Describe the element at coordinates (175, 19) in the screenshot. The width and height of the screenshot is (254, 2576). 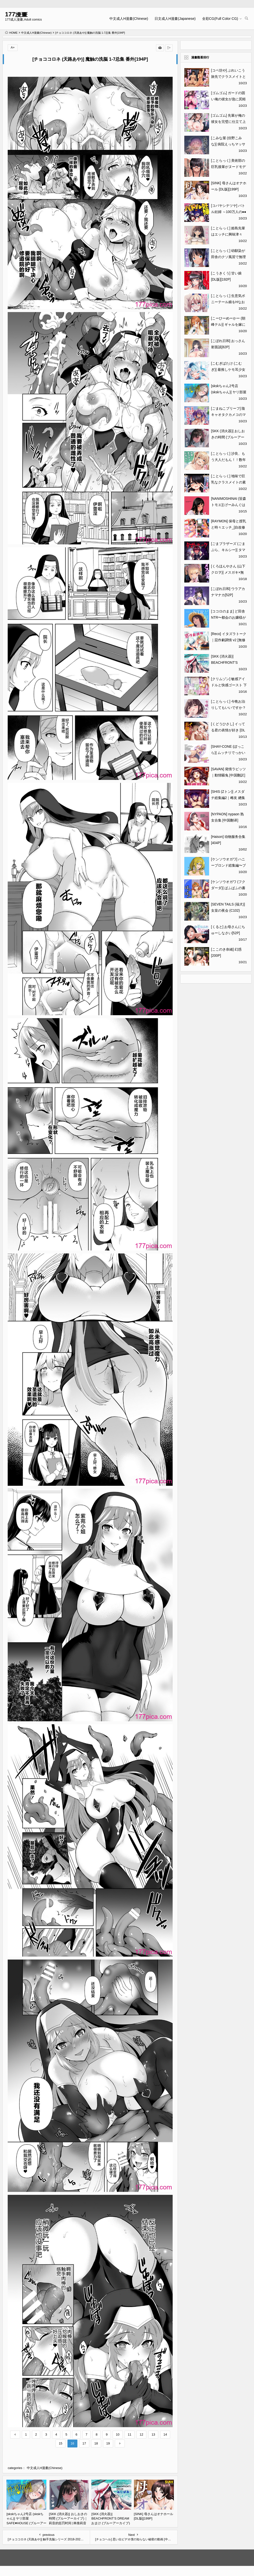
I see `日文成人H漫畫(Japanese)` at that location.